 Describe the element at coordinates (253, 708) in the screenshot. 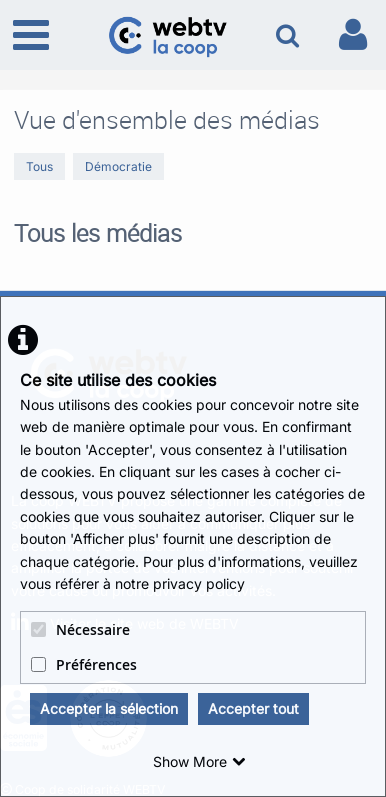

I see `Accepter tout [button]` at that location.